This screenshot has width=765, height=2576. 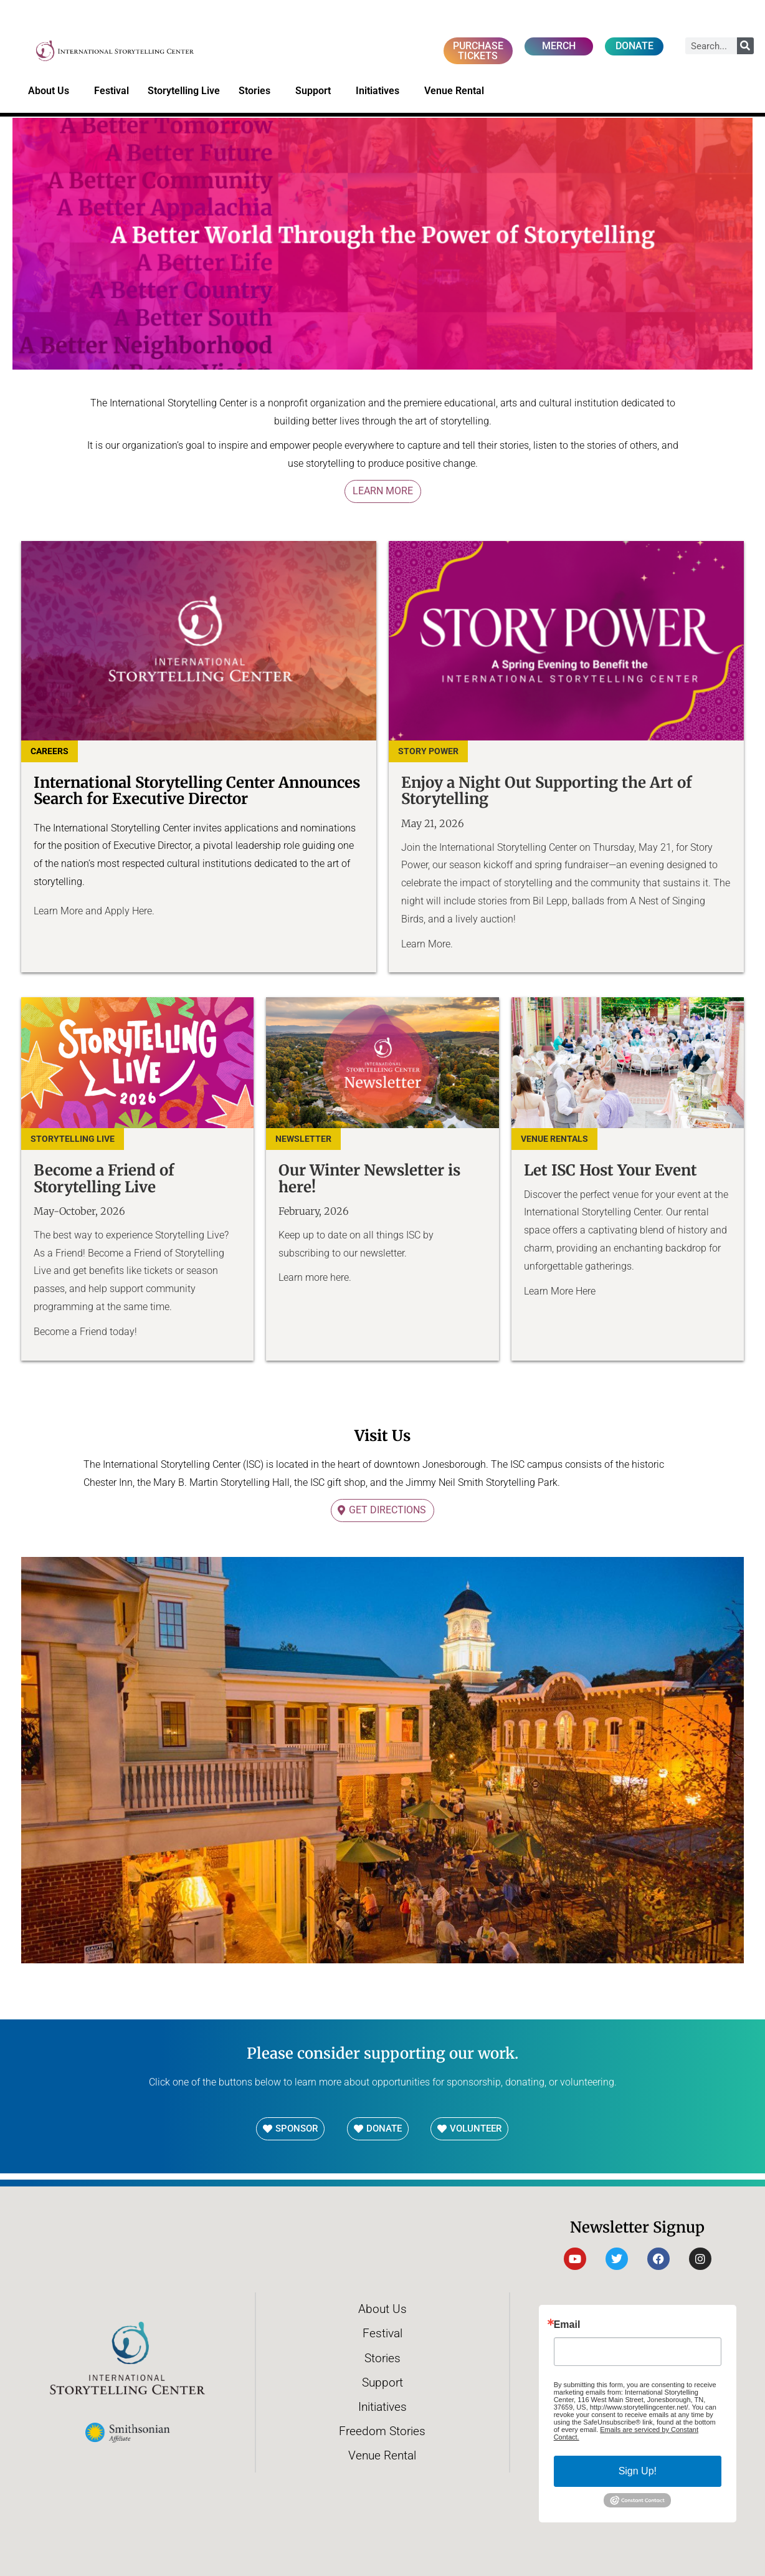 What do you see at coordinates (387, 1510) in the screenshot?
I see `Get Directions` at bounding box center [387, 1510].